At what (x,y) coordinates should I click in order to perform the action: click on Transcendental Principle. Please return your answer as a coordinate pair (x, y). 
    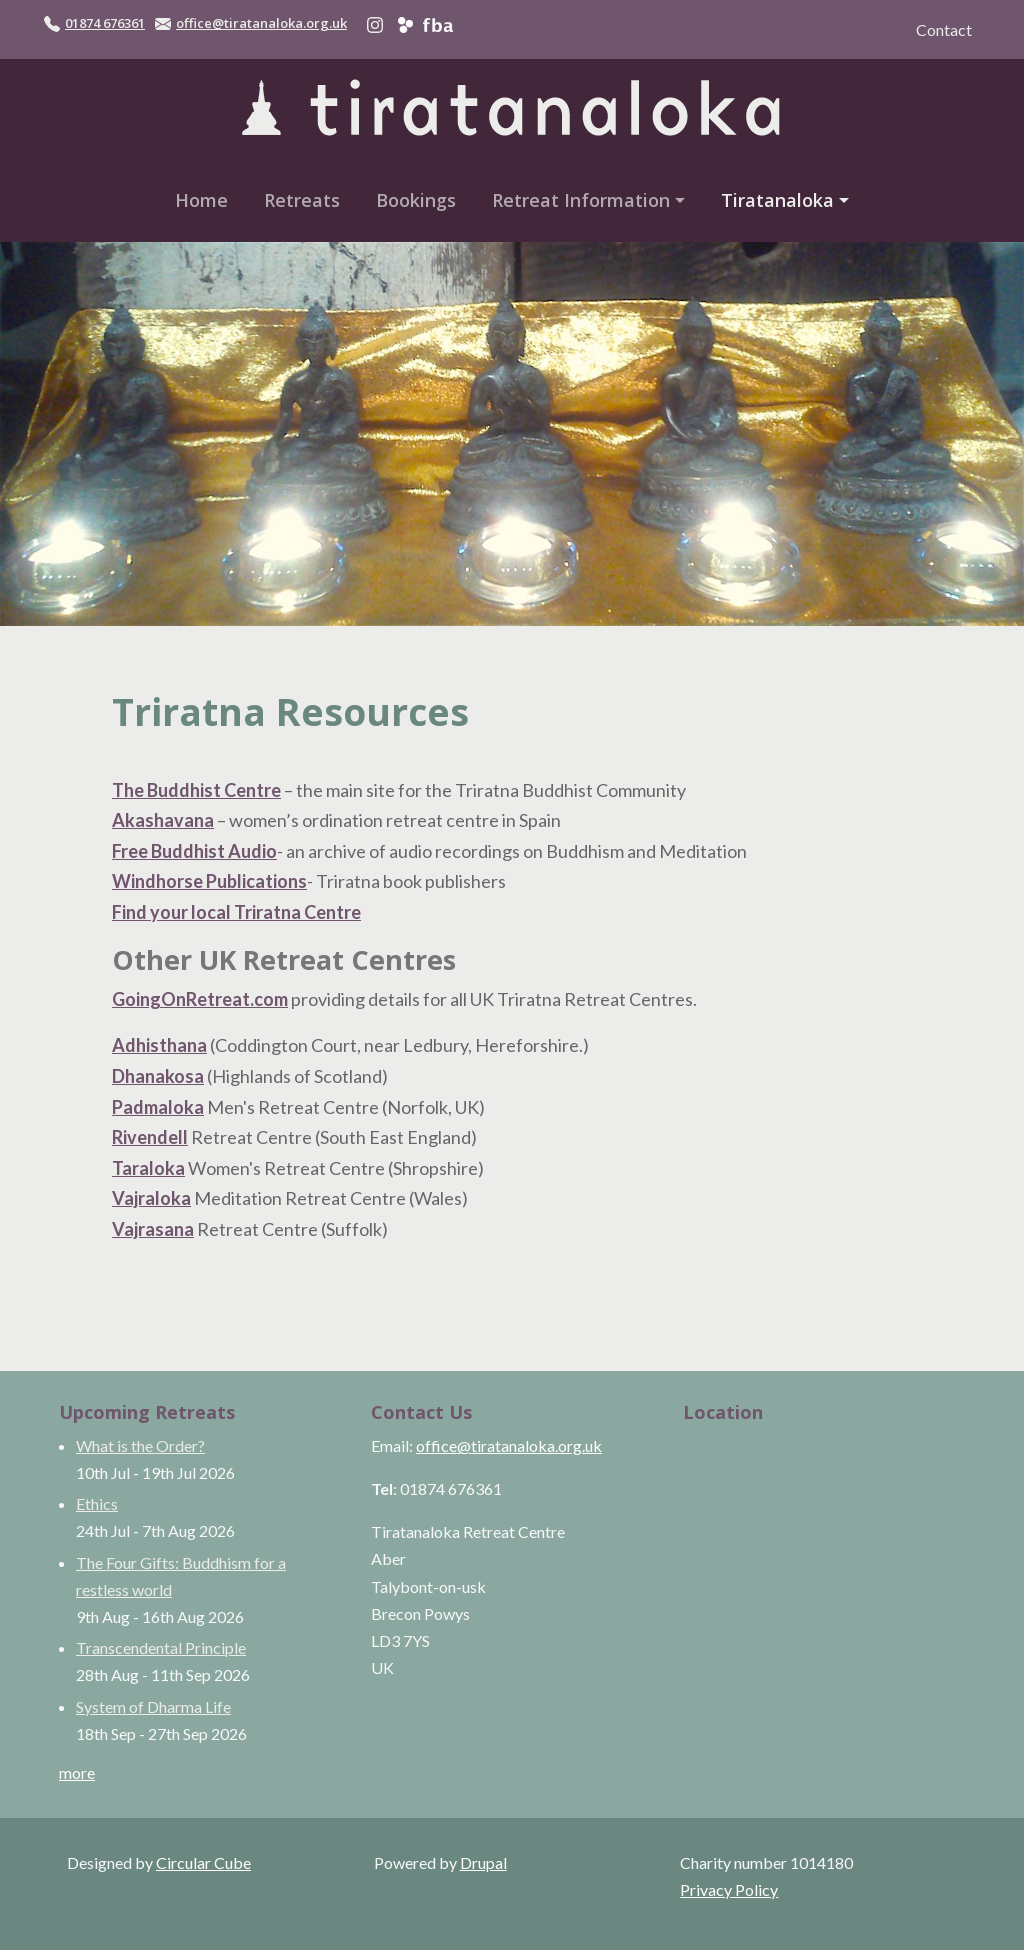
    Looking at the image, I should click on (161, 1647).